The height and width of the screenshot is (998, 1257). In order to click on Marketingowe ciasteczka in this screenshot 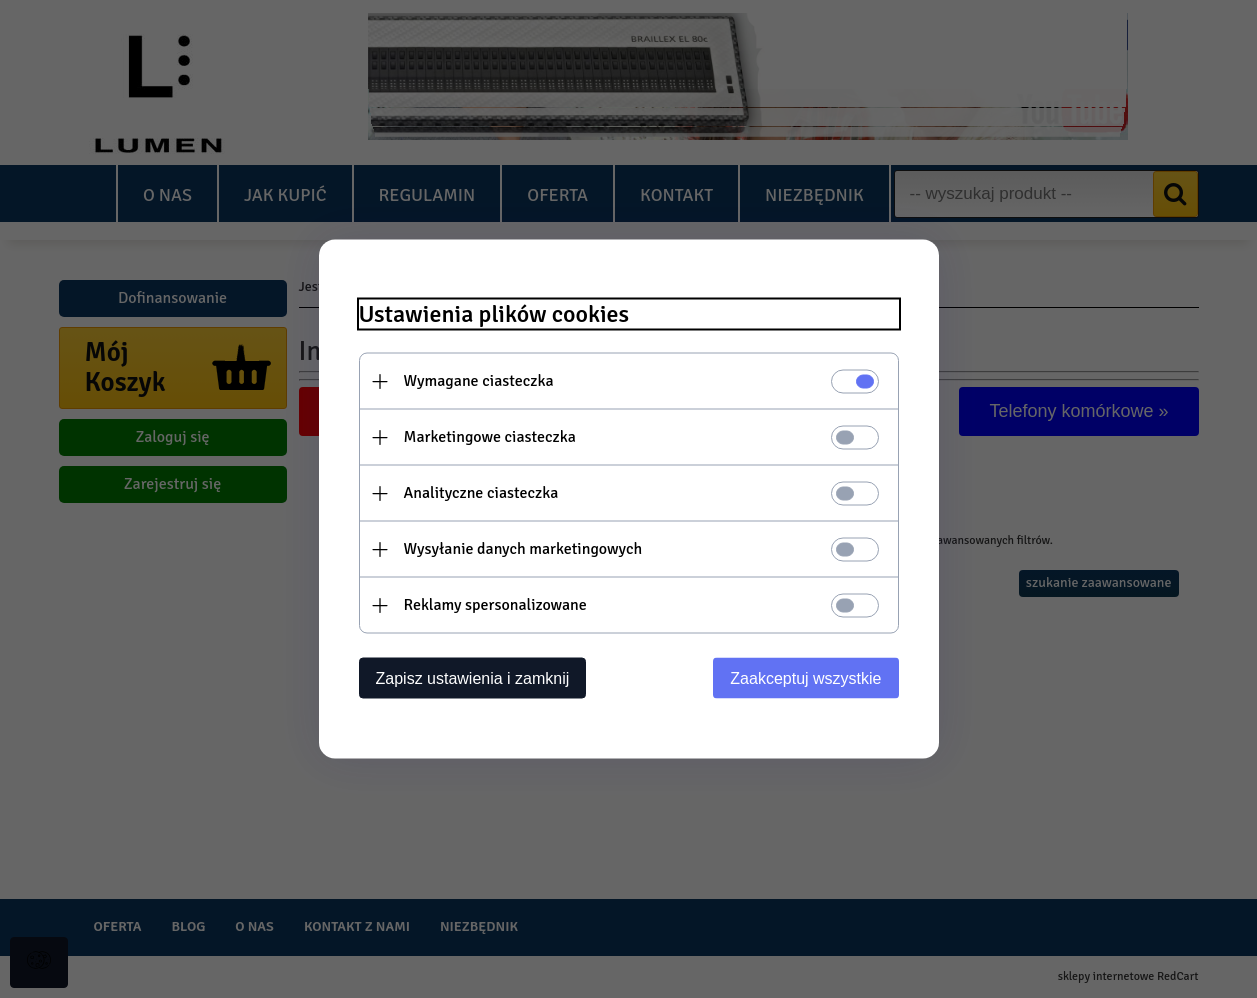, I will do `click(490, 437)`.